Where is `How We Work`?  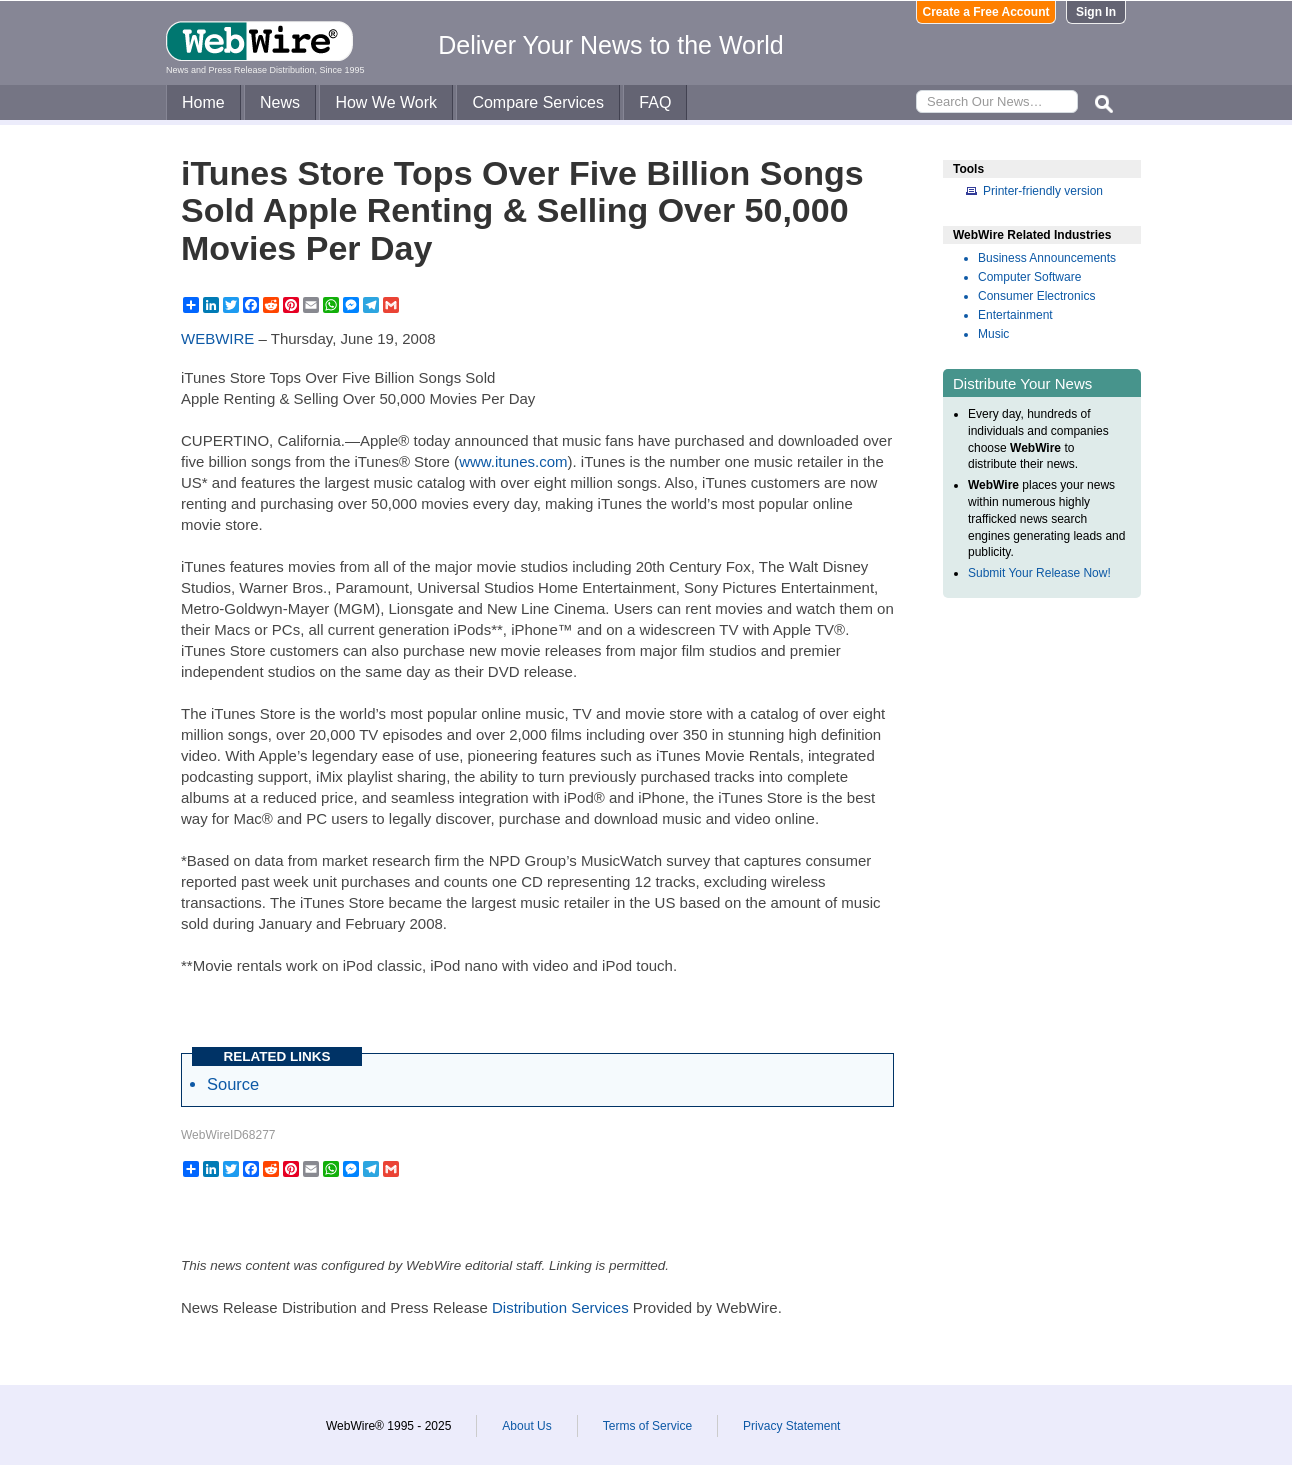
How We Work is located at coordinates (386, 102).